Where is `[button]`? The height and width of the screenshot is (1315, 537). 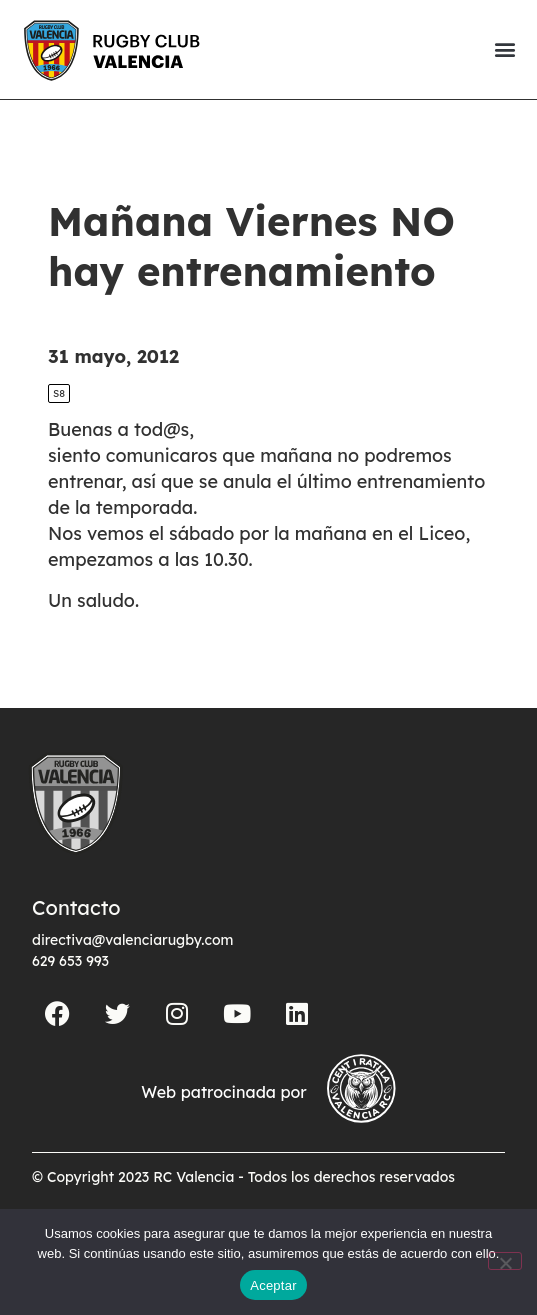 [button] is located at coordinates (504, 49).